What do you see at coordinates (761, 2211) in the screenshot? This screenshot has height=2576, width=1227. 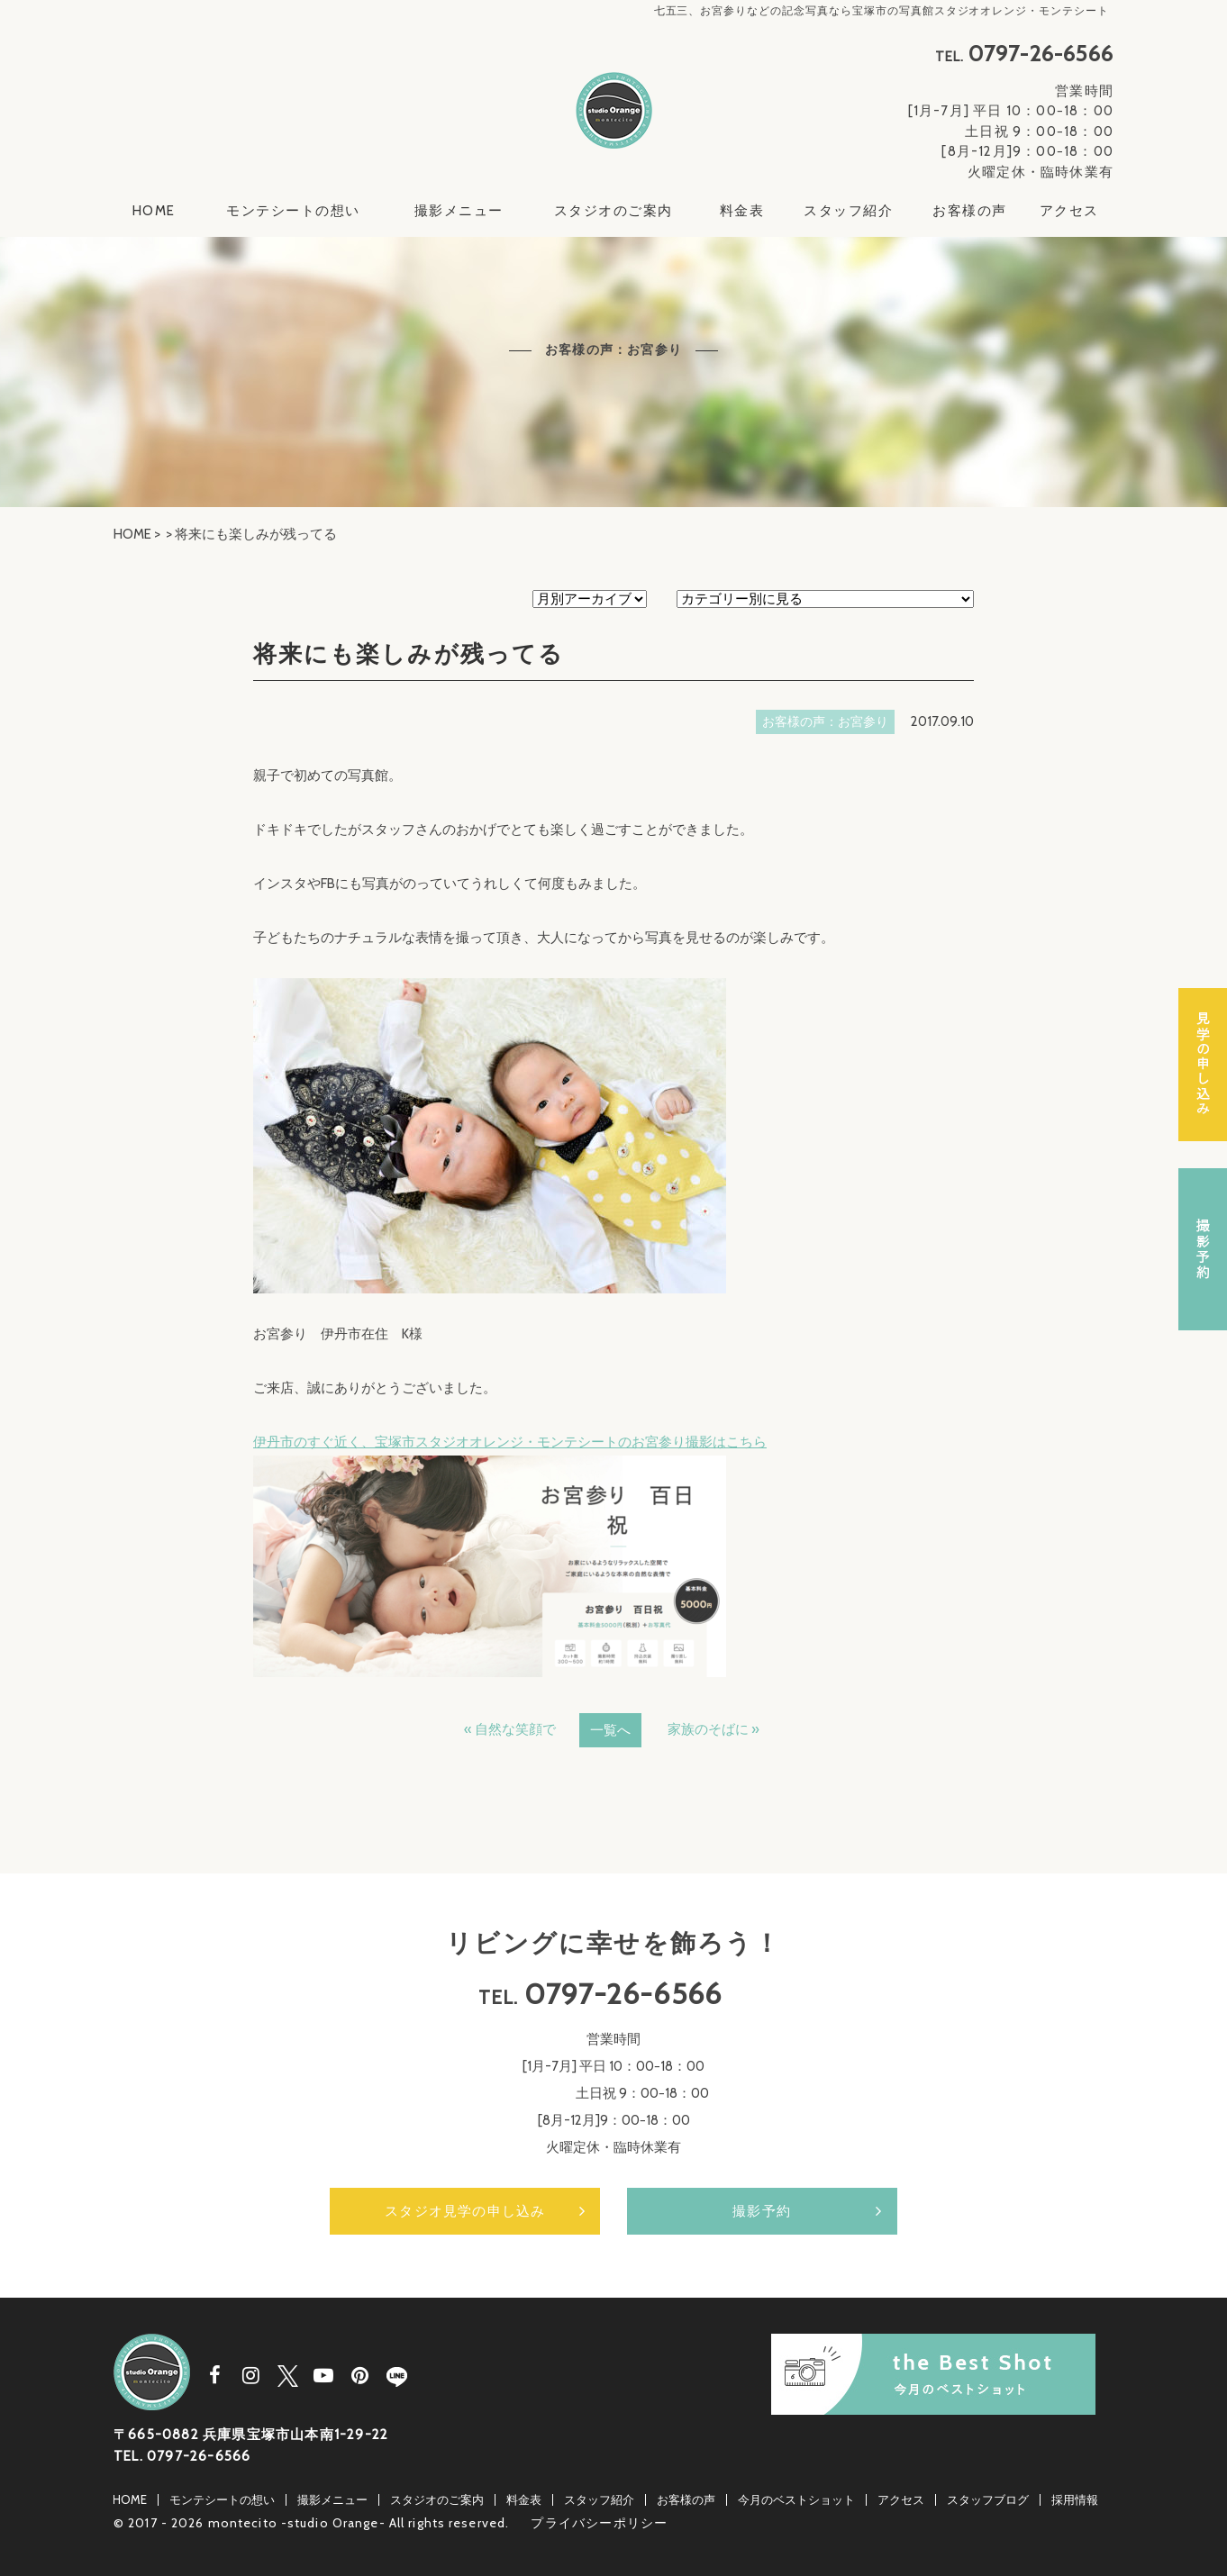 I see `撮影予約` at bounding box center [761, 2211].